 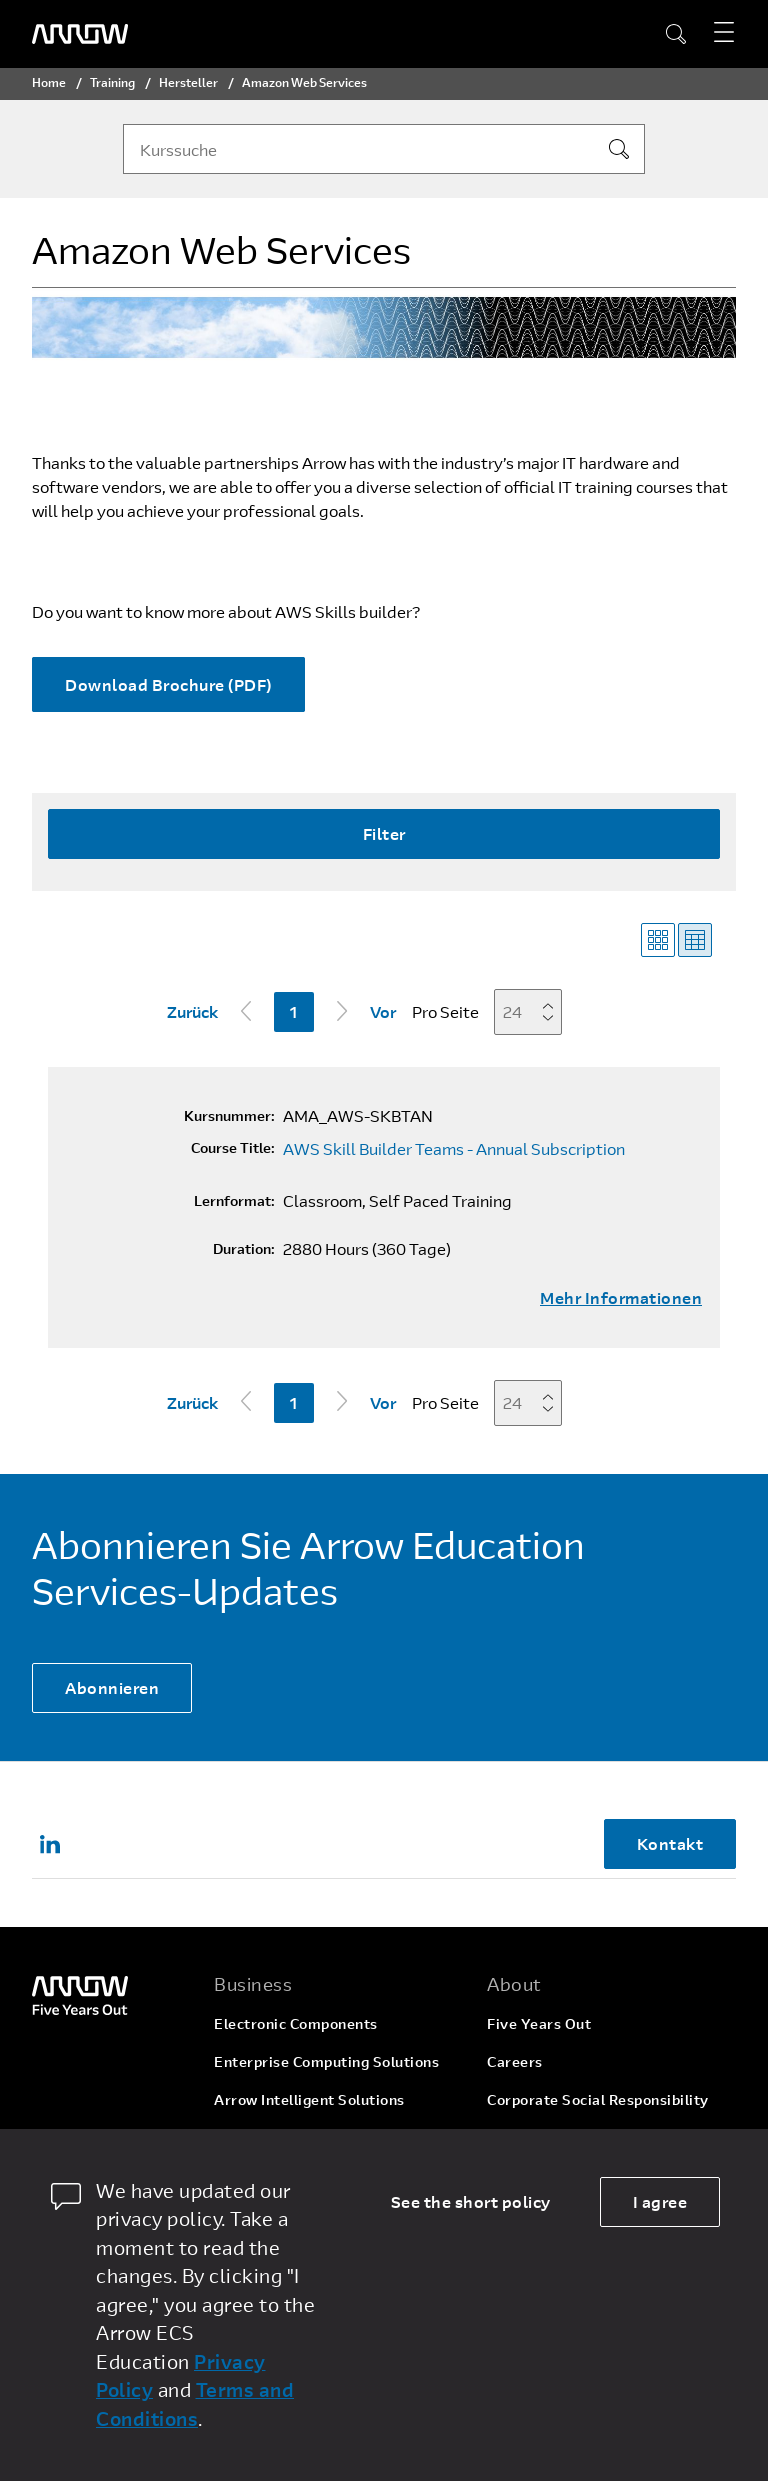 What do you see at coordinates (168, 684) in the screenshot?
I see `Download Brochure (PDF)` at bounding box center [168, 684].